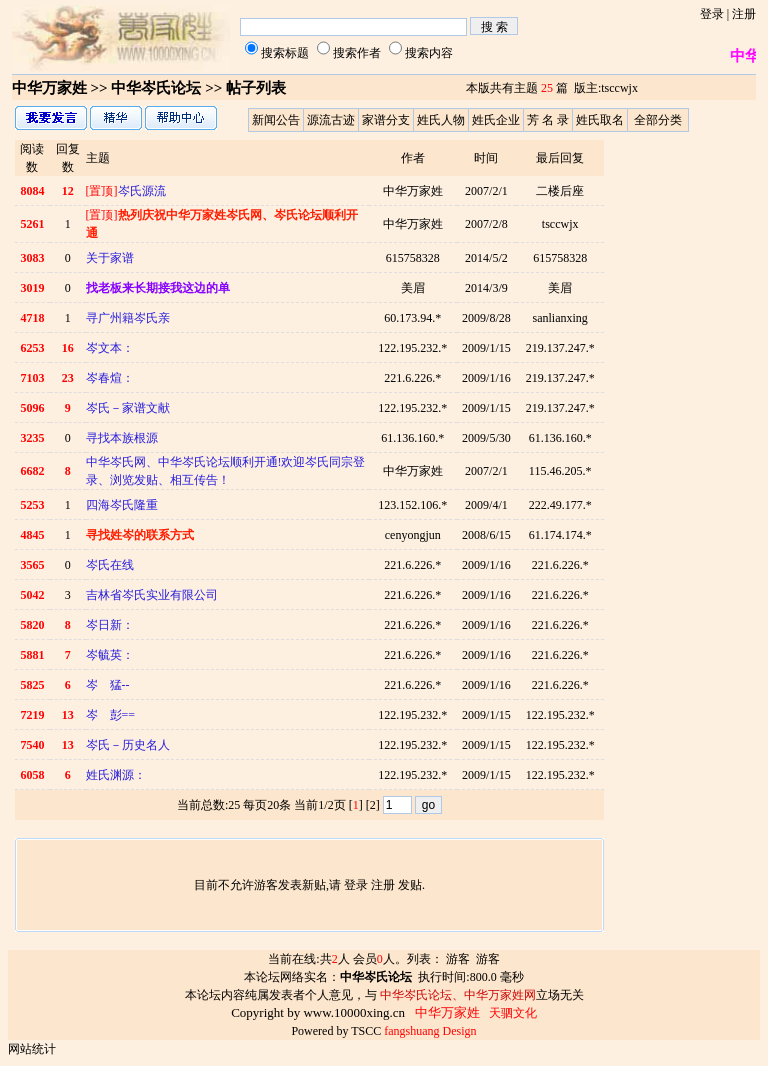 The image size is (768, 1066). Describe the element at coordinates (122, 438) in the screenshot. I see `寻找本族根源` at that location.